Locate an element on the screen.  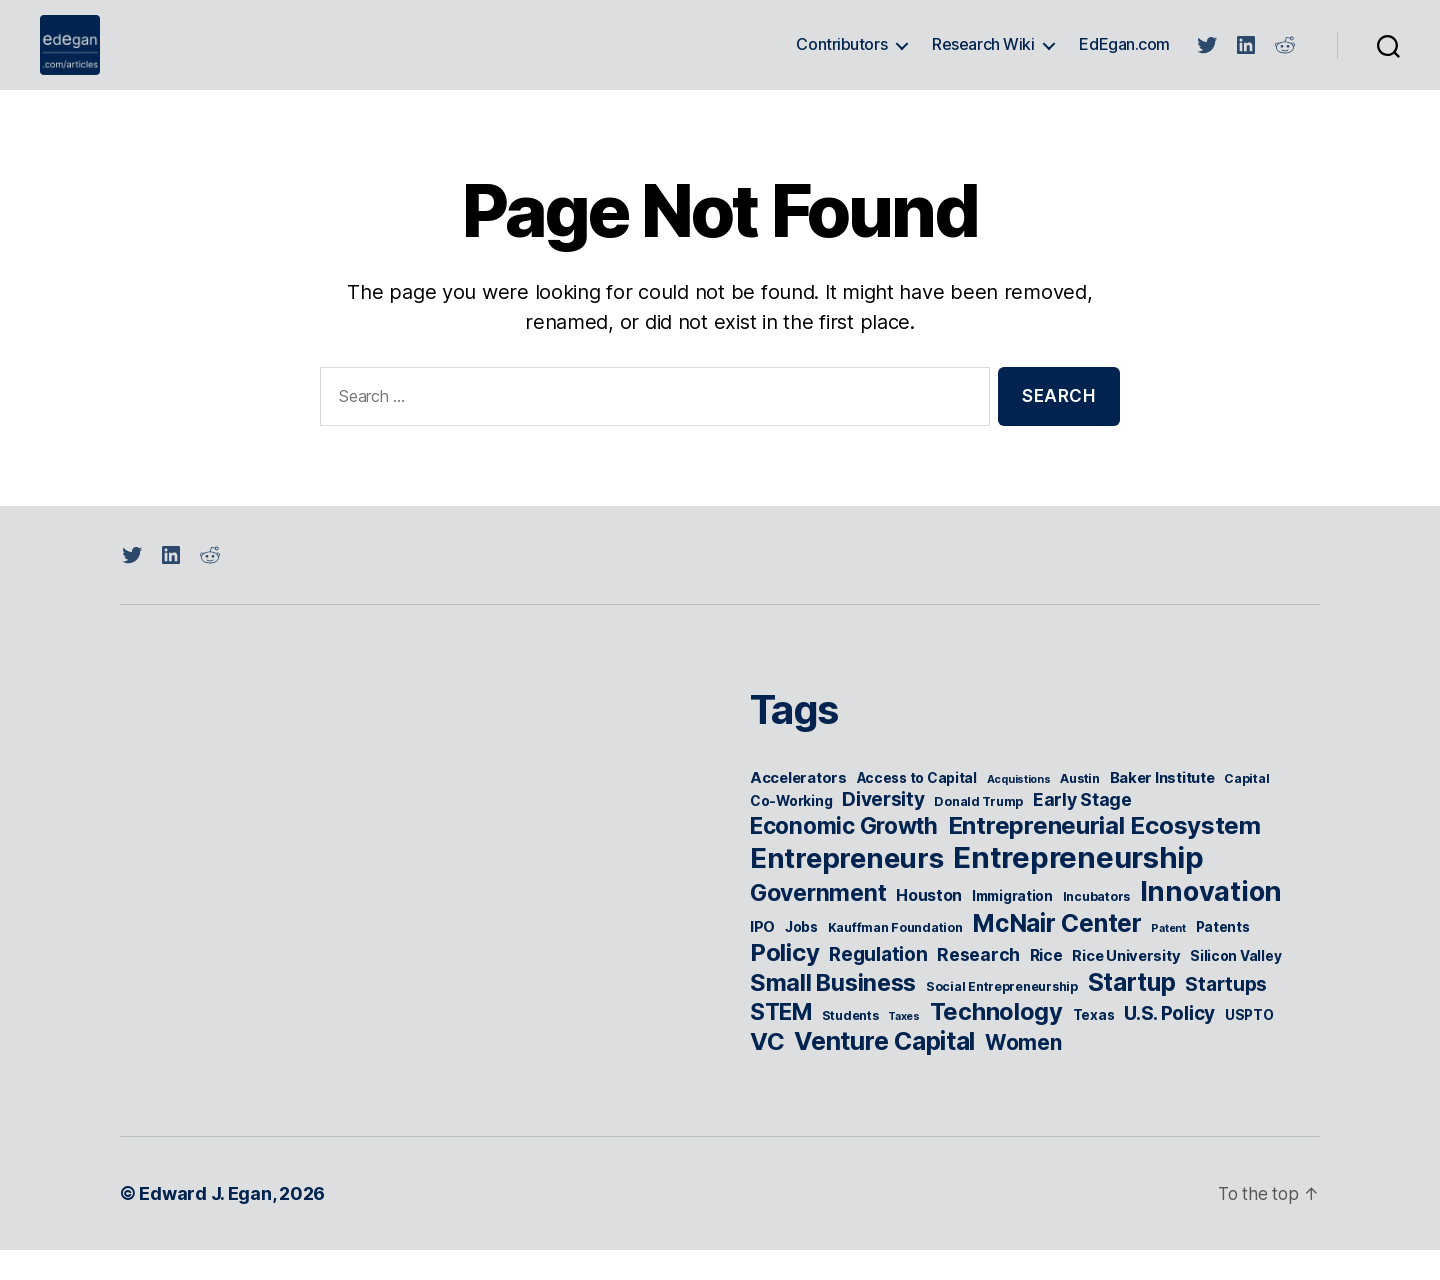
Baker Institute [Baker Institute (7 items)] is located at coordinates (1162, 808).